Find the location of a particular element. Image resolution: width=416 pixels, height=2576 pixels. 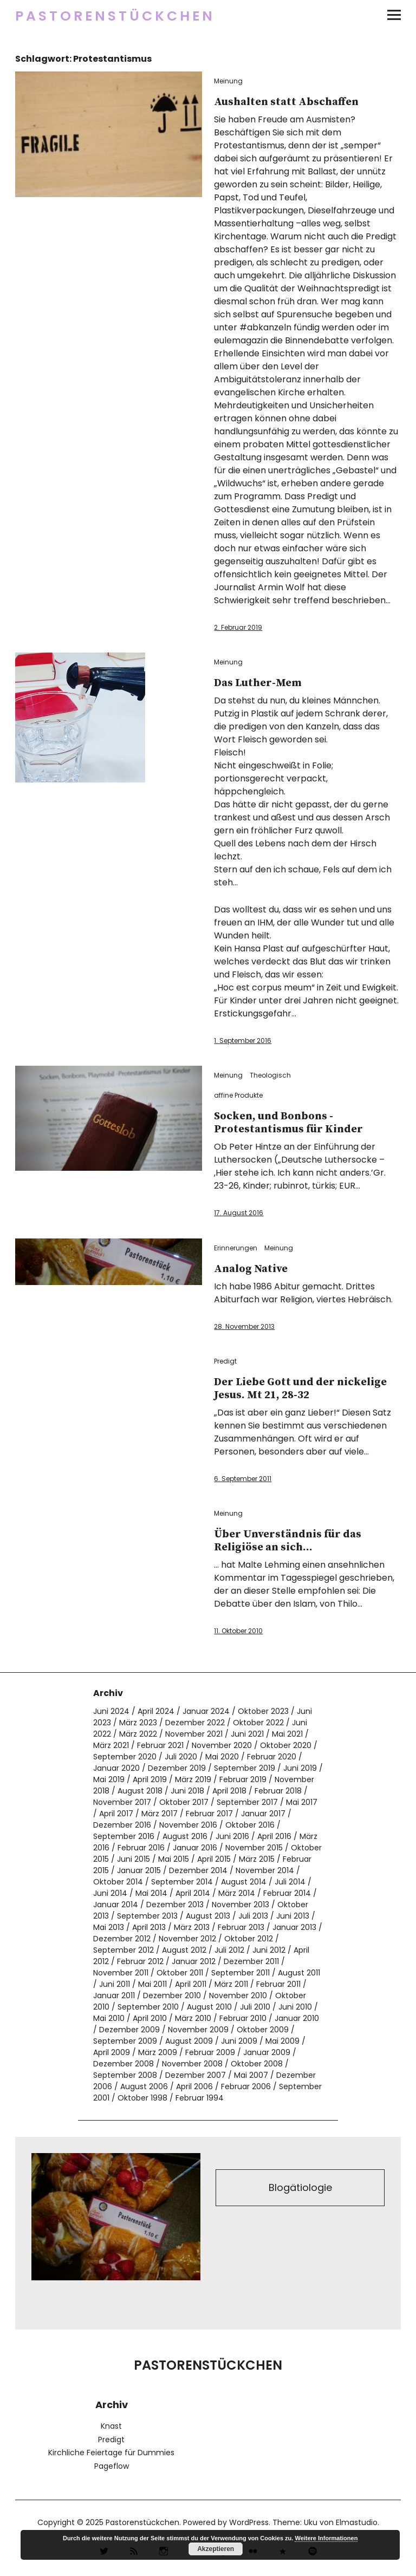

November 2012 is located at coordinates (187, 1938).